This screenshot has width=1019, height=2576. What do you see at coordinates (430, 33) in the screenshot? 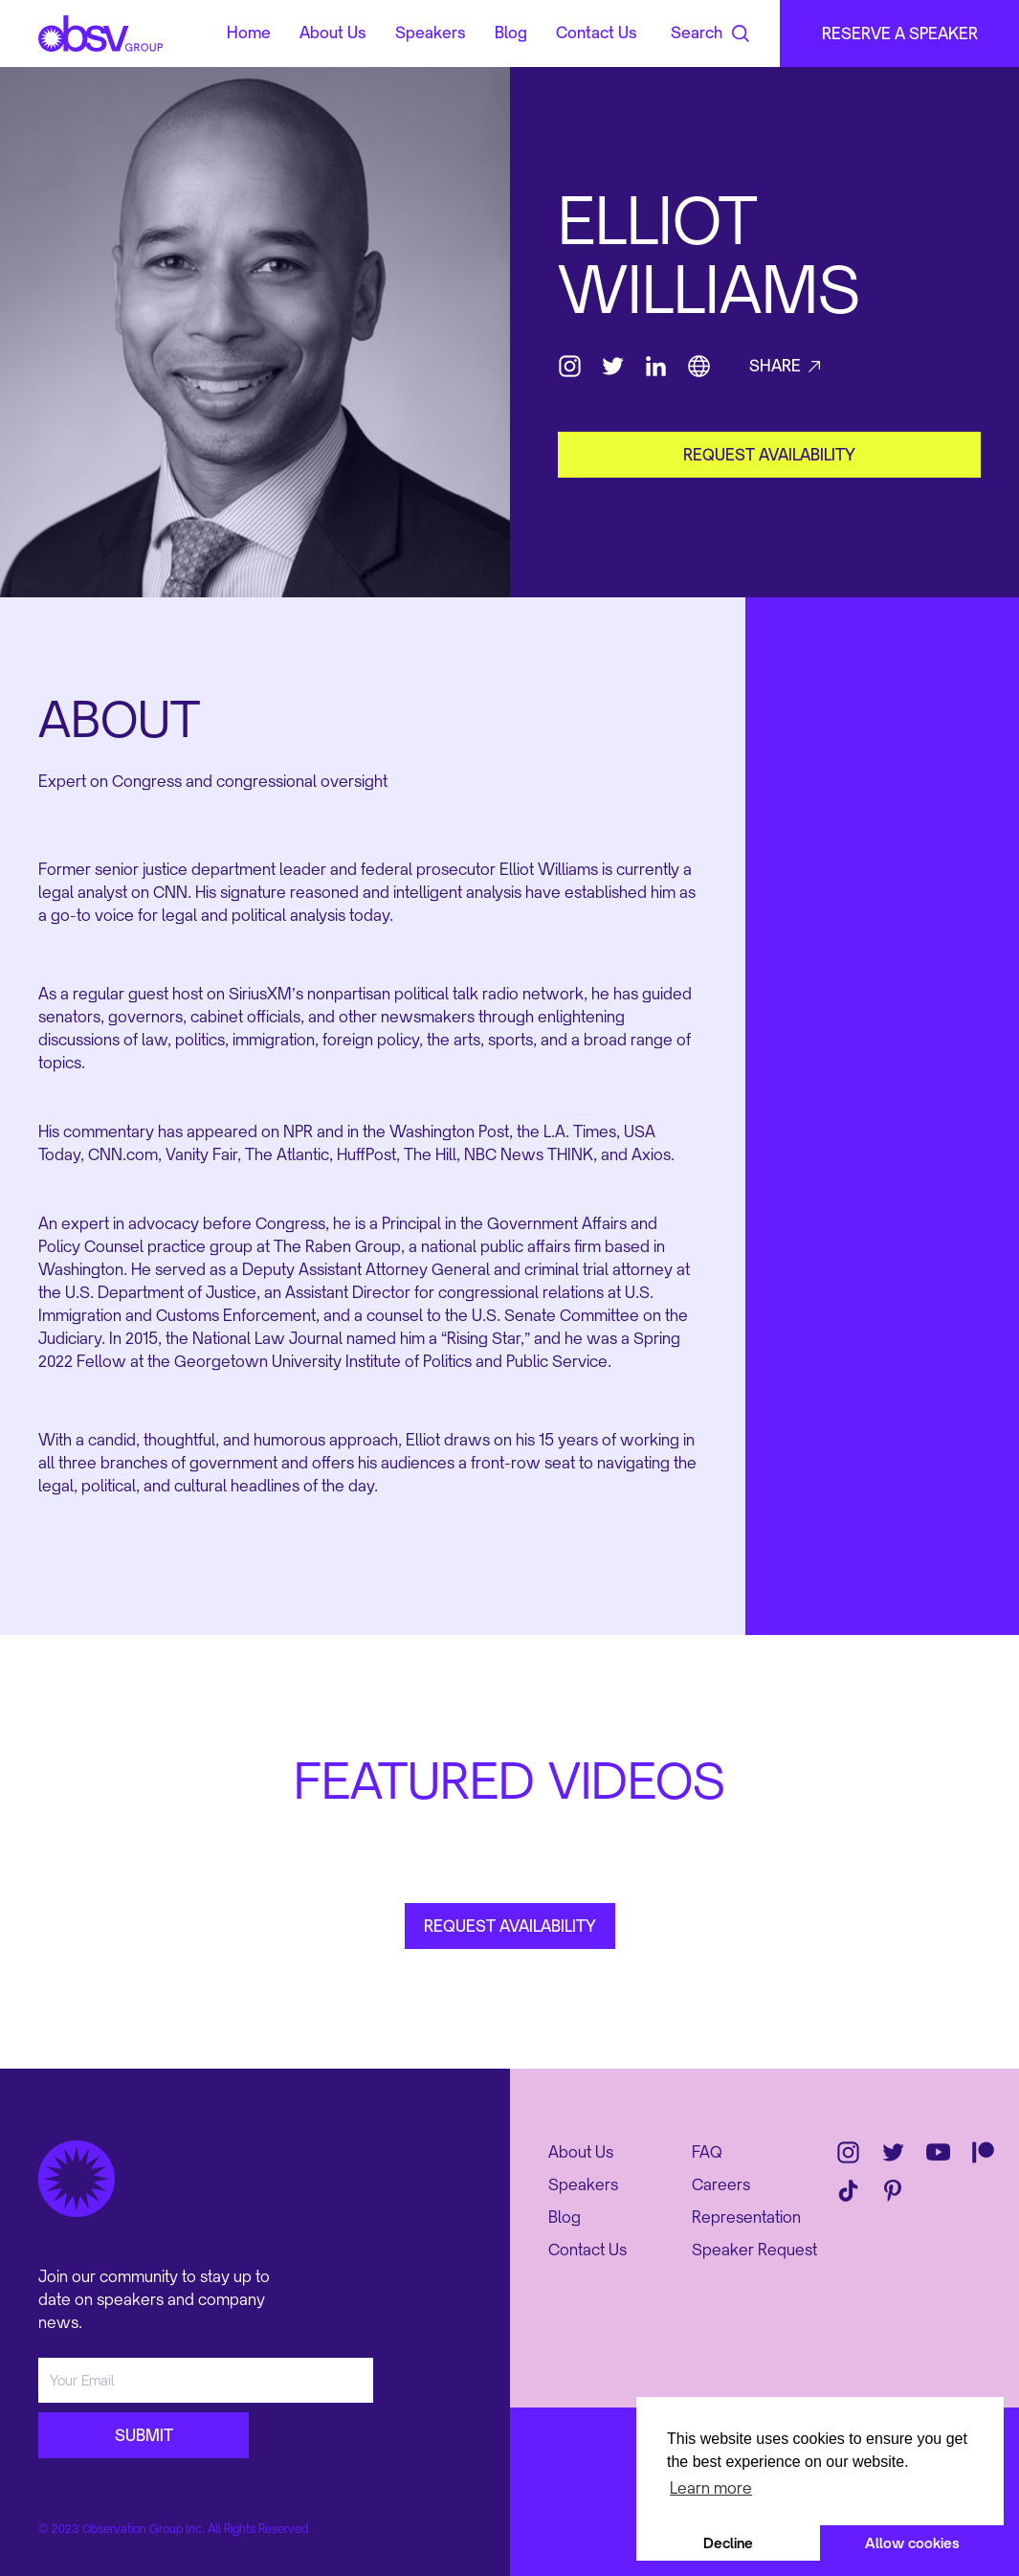
I see `Speakers` at bounding box center [430, 33].